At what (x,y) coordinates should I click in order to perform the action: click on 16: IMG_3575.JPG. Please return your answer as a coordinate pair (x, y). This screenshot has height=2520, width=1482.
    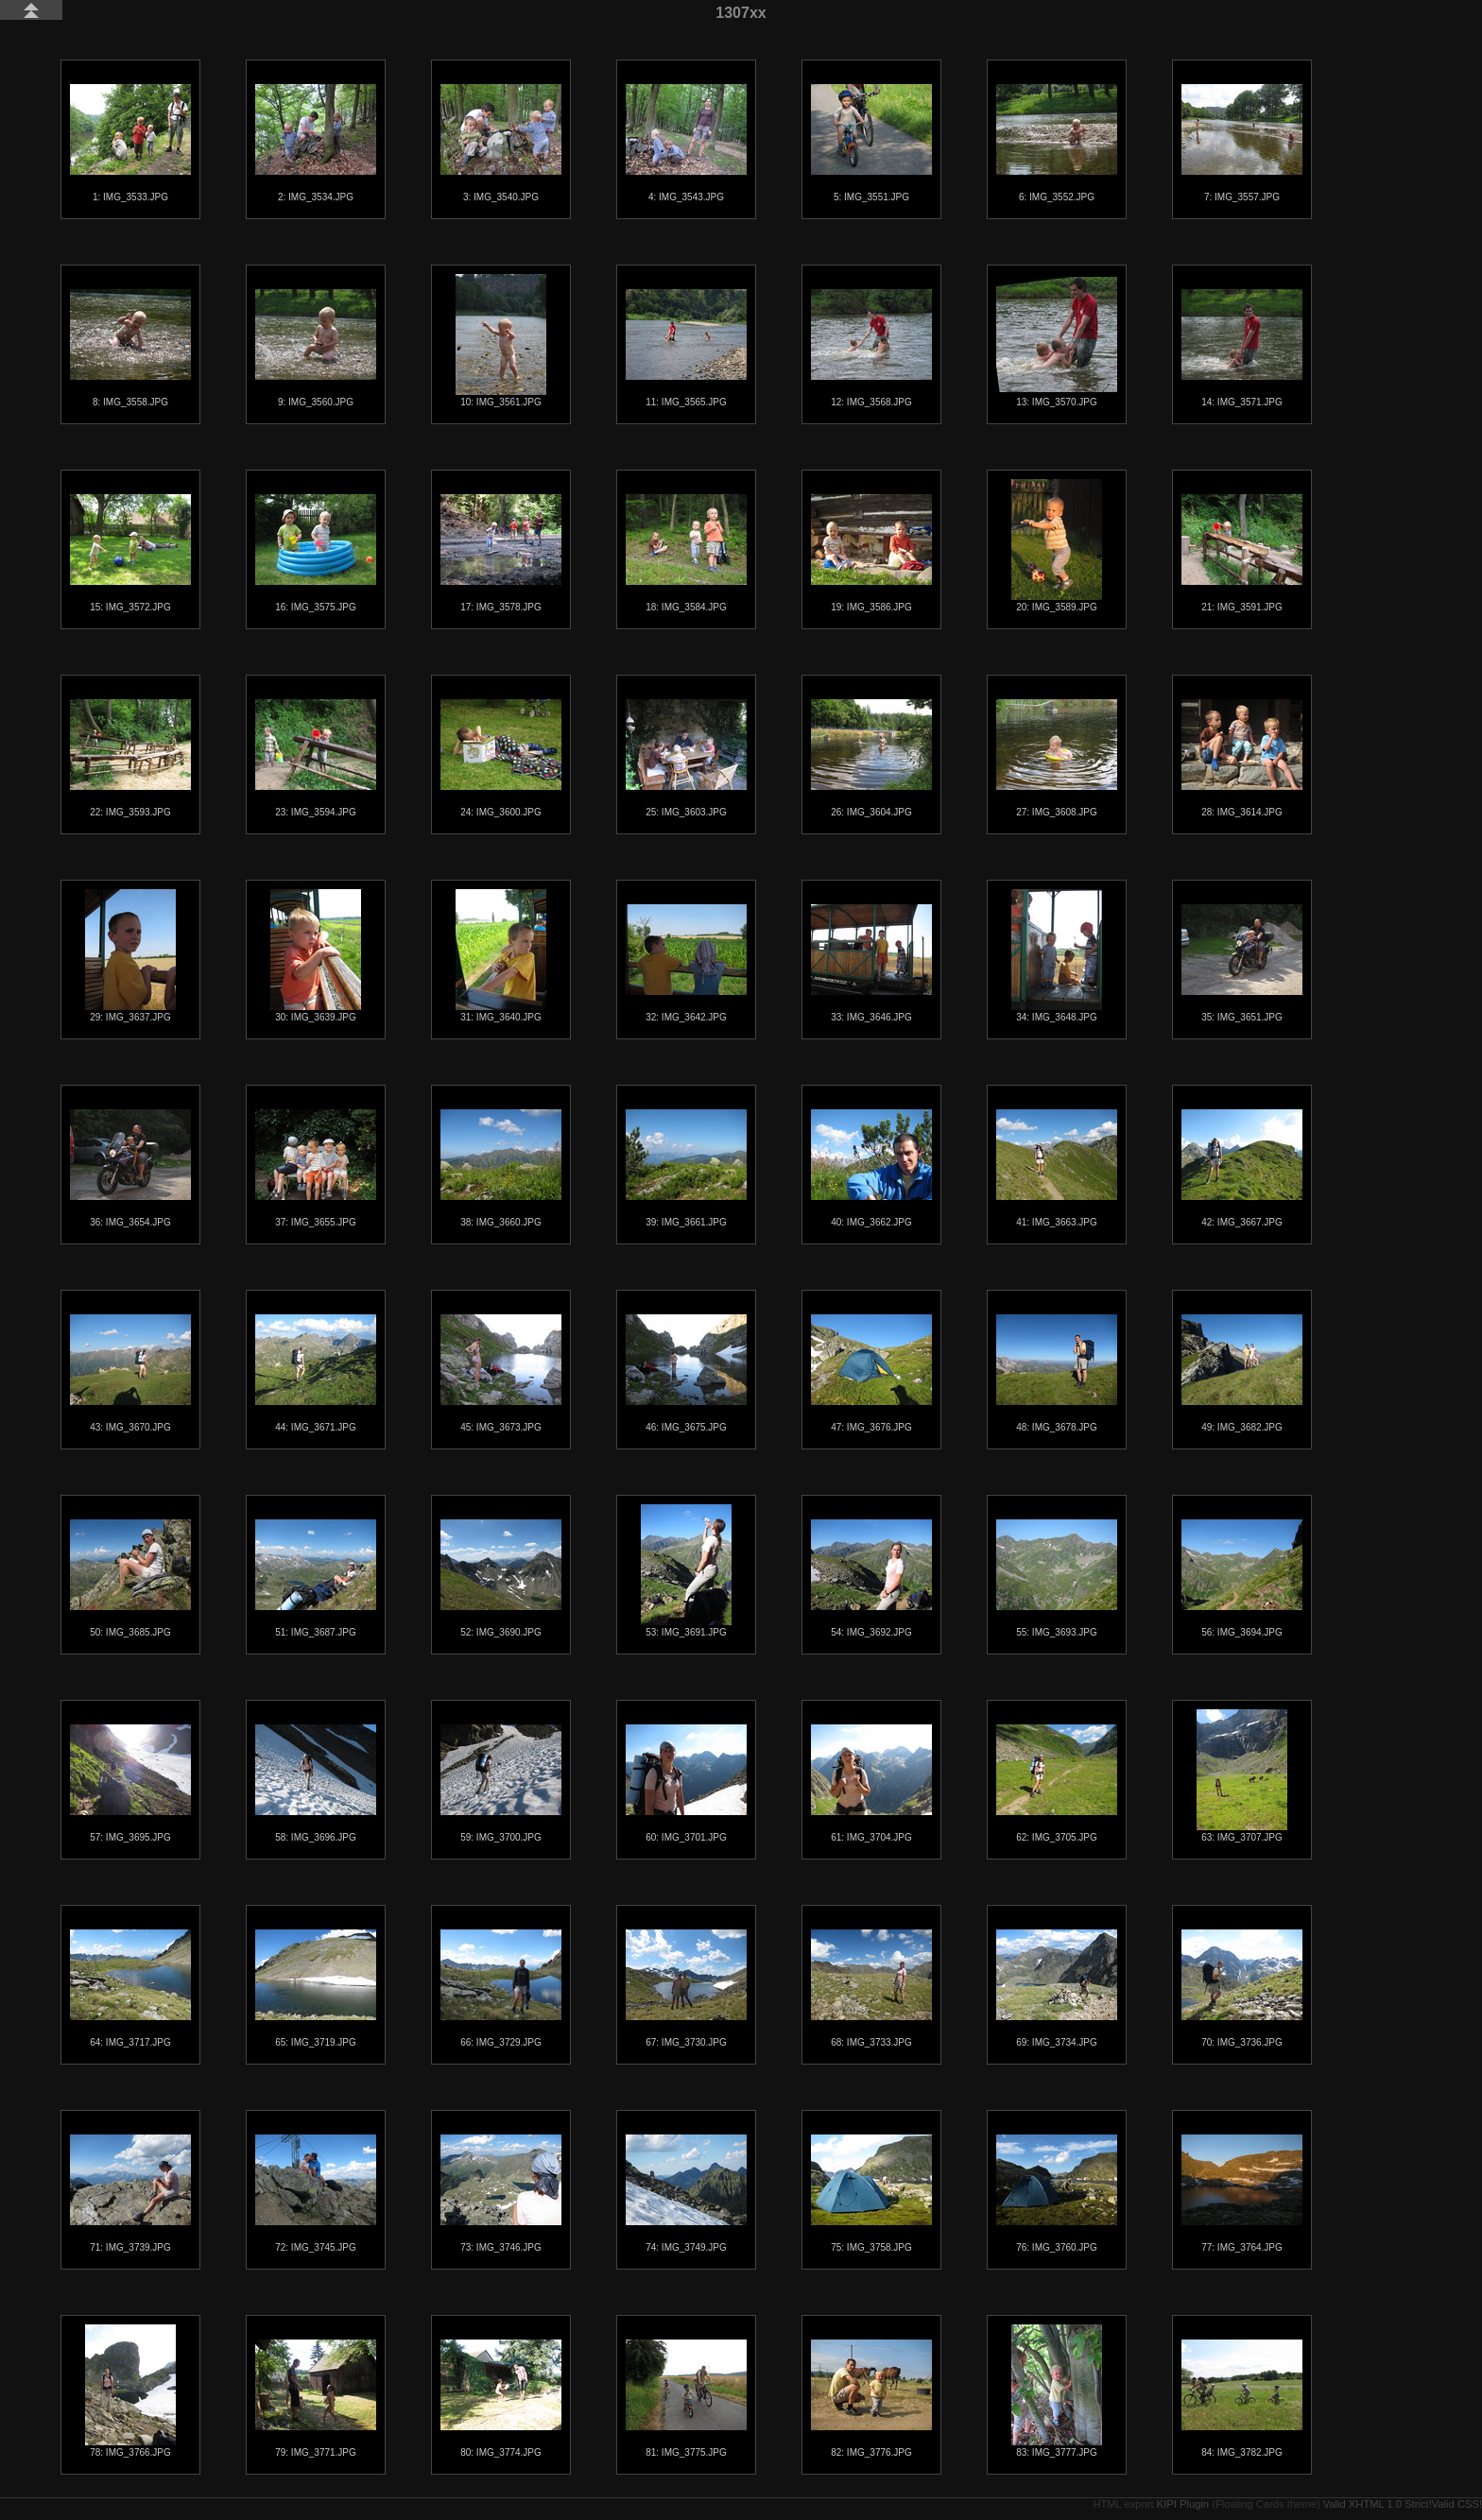
    Looking at the image, I should click on (315, 553).